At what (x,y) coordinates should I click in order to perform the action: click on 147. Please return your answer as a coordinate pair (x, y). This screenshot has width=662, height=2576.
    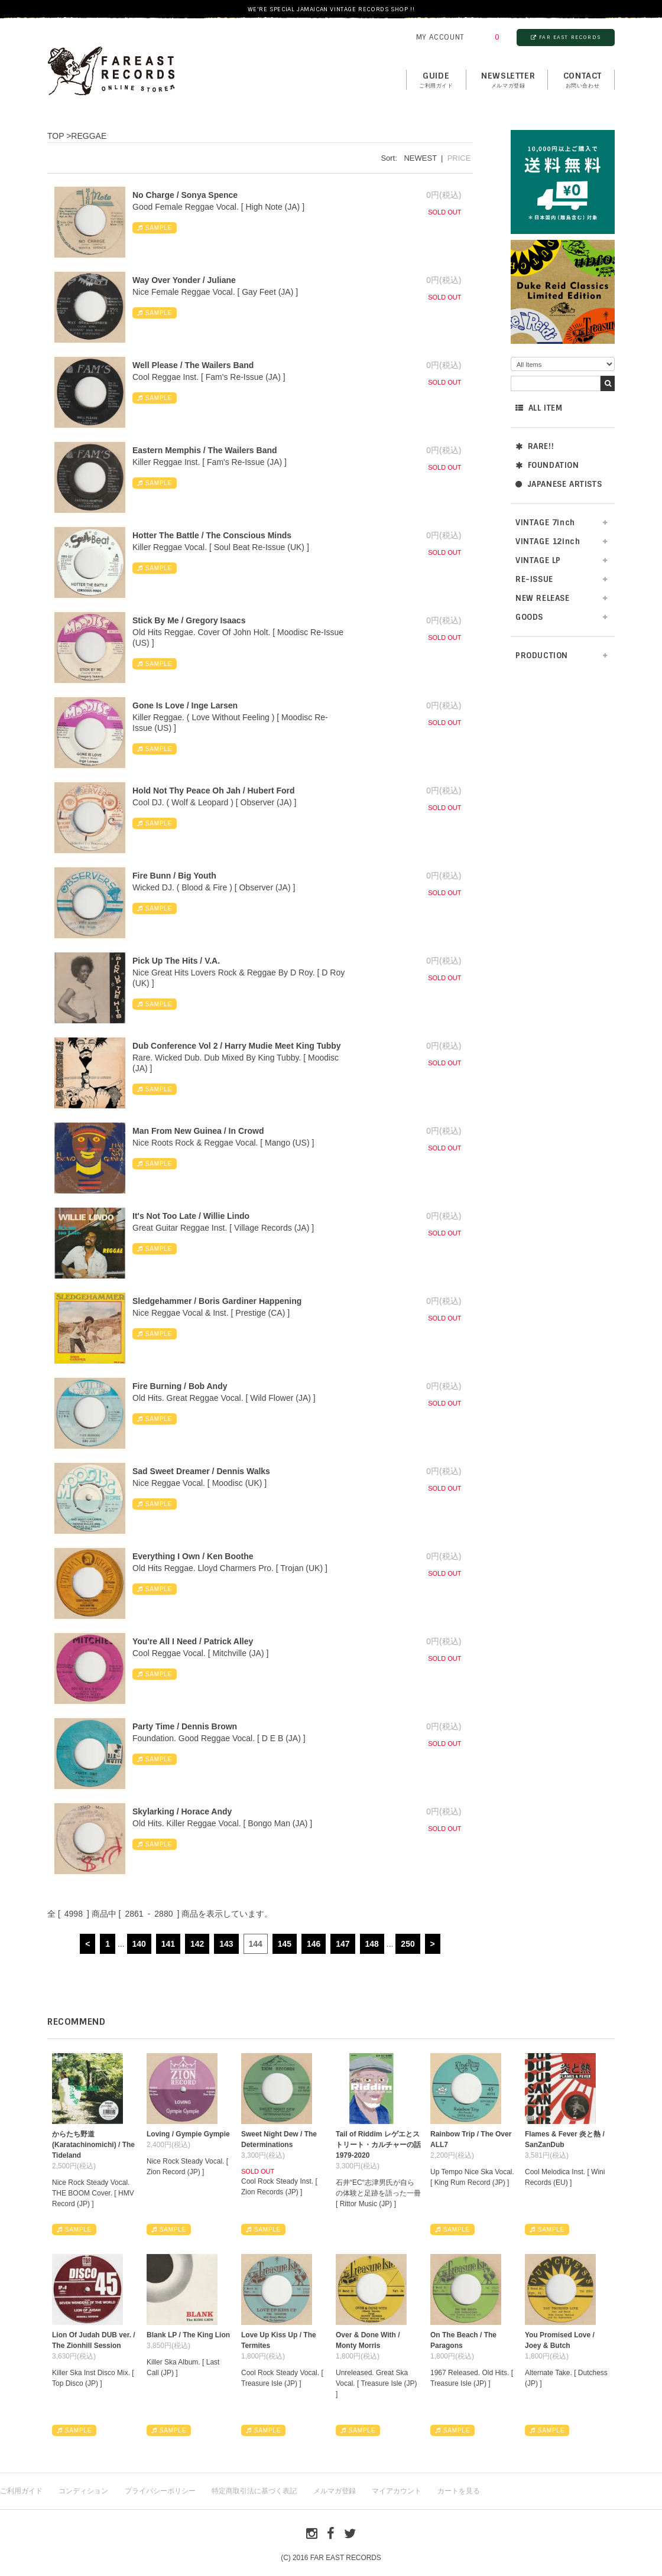
    Looking at the image, I should click on (342, 1944).